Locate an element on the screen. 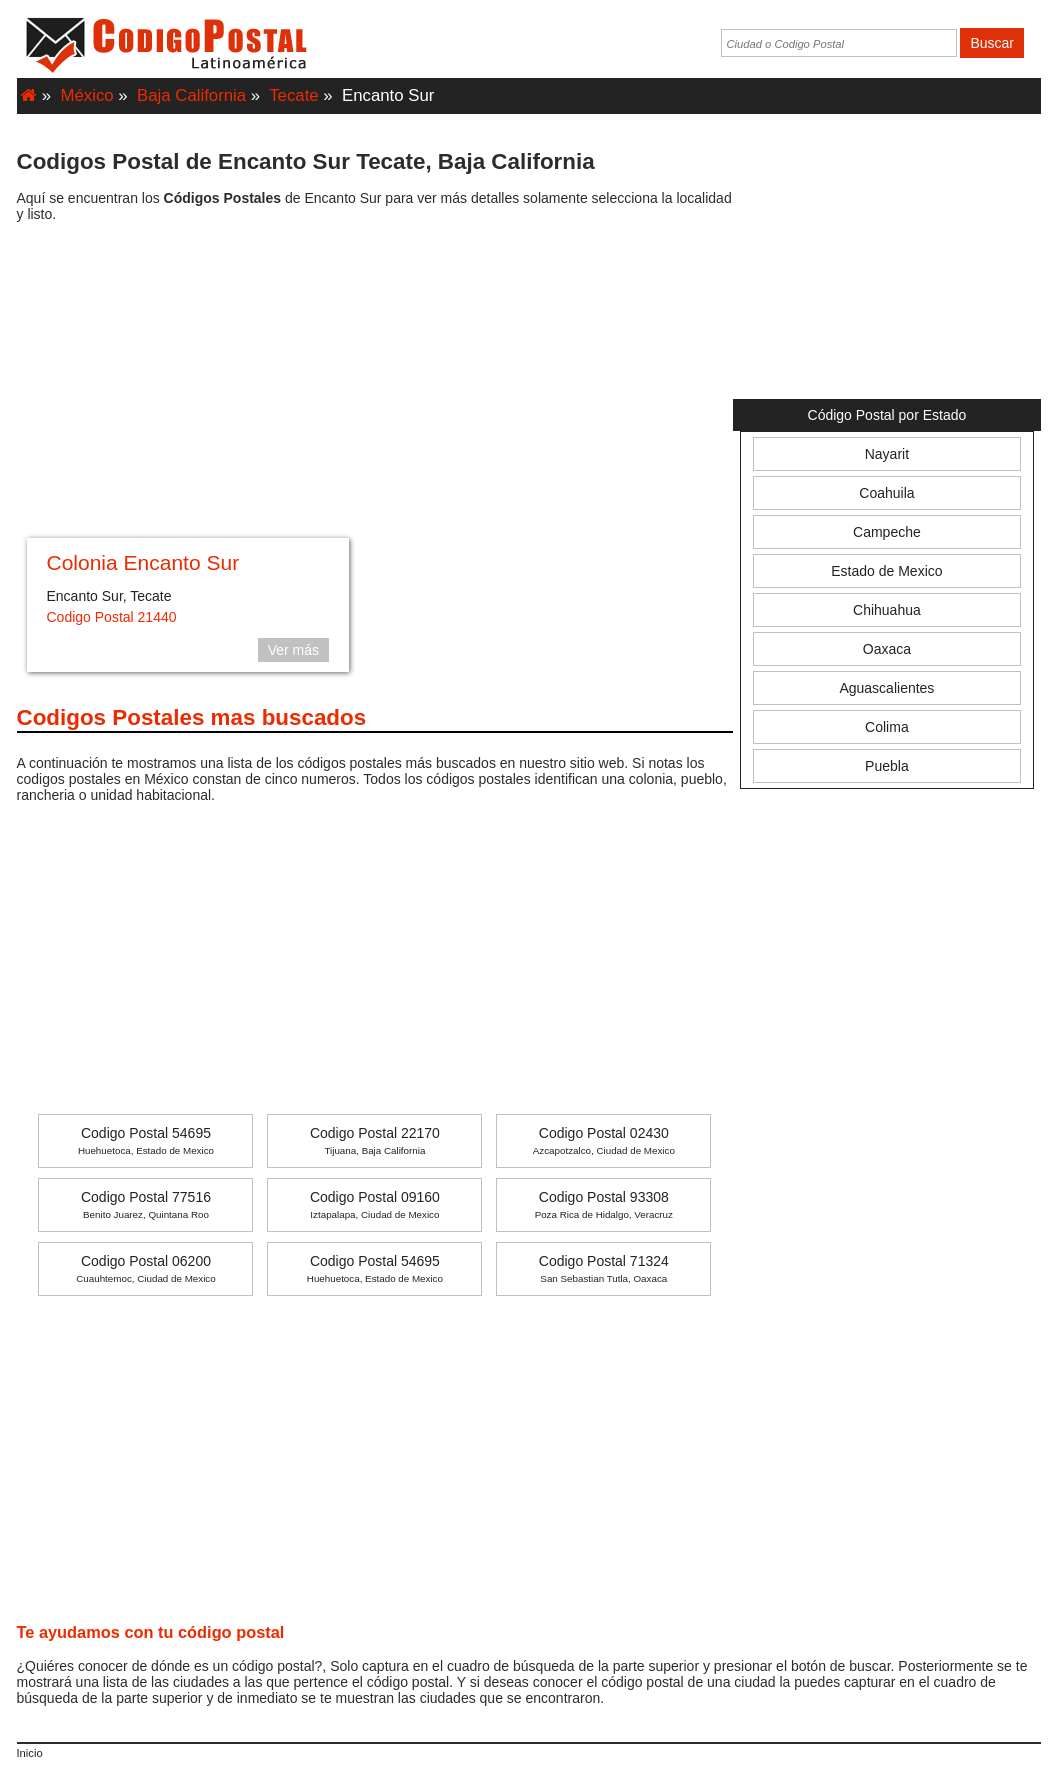 Image resolution: width=1057 pixels, height=1770 pixels. Codigo Postal 93308 is located at coordinates (604, 1204).